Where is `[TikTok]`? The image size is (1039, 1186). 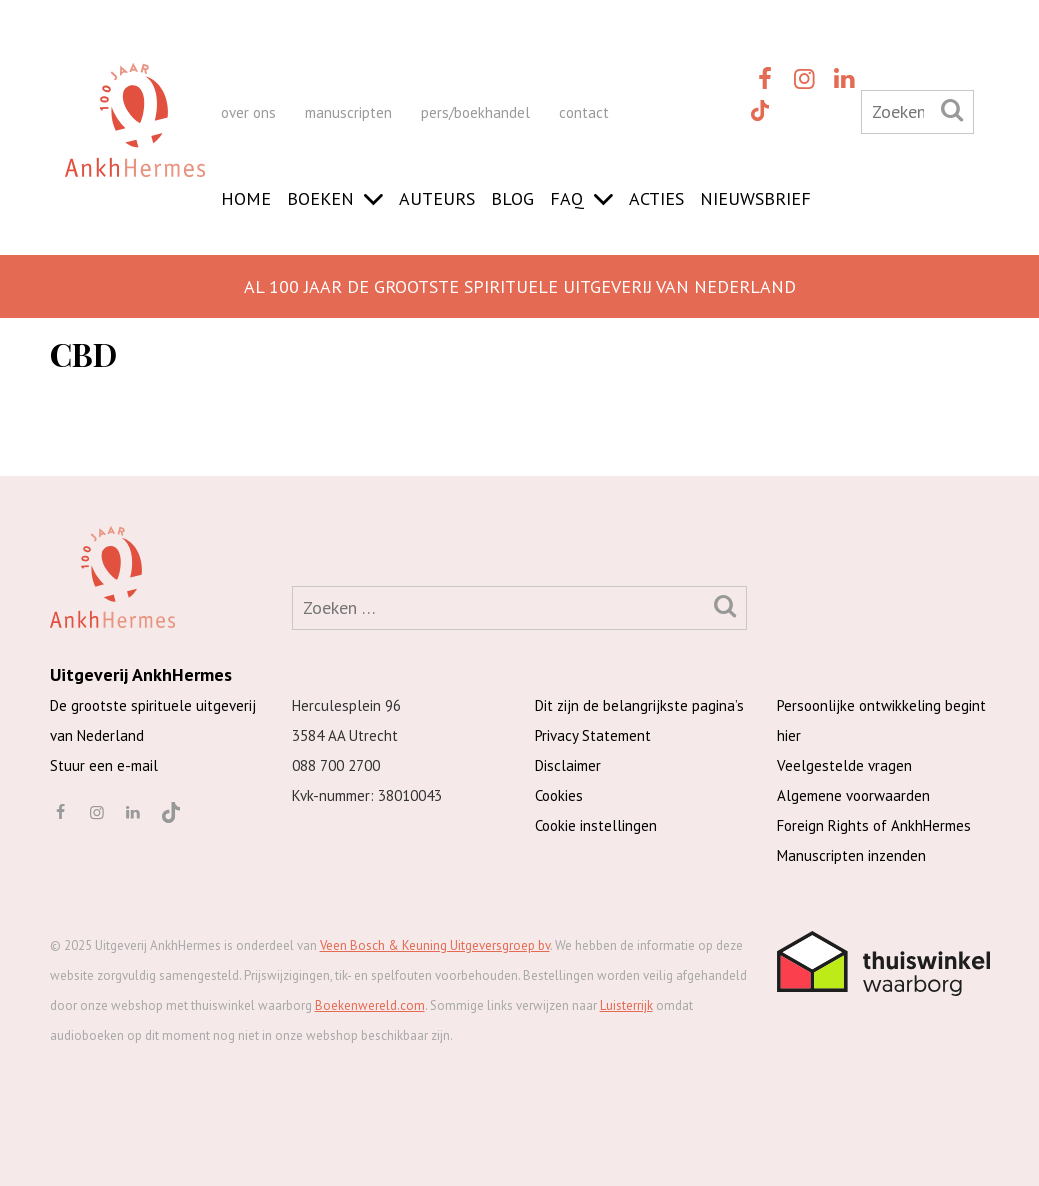 [TikTok] is located at coordinates (758, 109).